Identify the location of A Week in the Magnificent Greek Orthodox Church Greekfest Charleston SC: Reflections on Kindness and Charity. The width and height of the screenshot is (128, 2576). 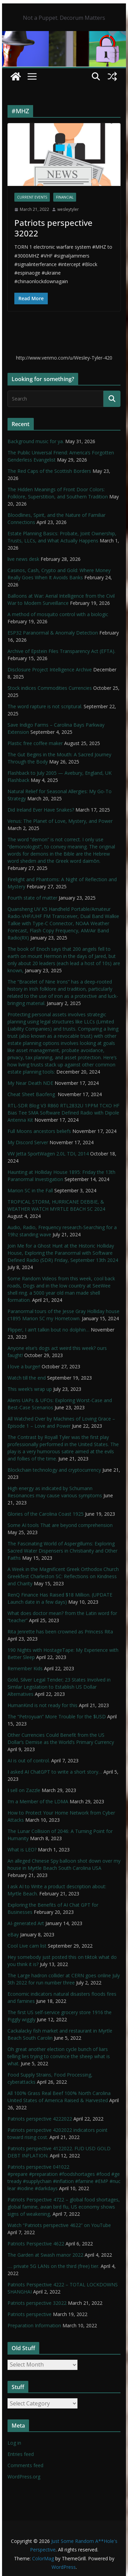
(63, 1576).